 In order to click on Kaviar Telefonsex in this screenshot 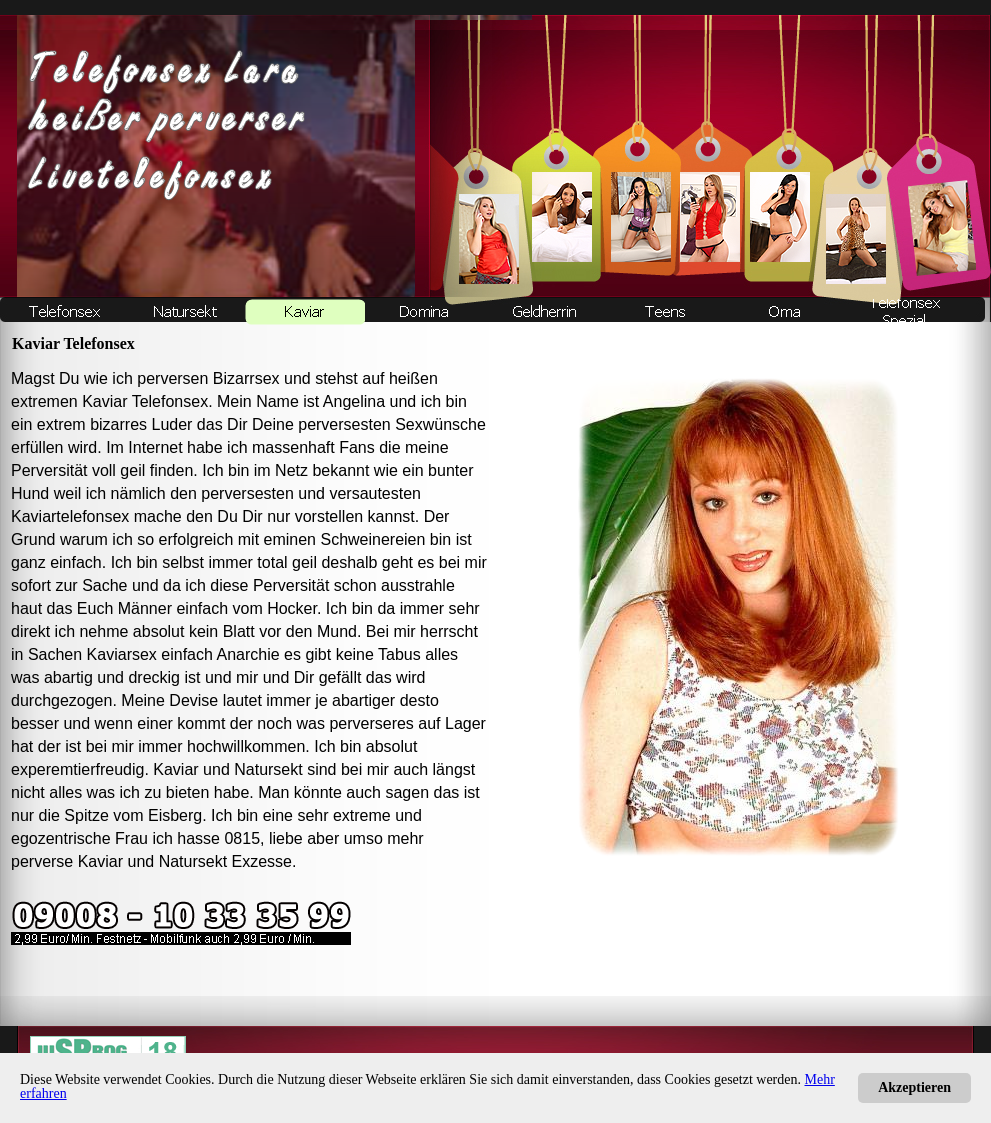, I will do `click(145, 401)`.